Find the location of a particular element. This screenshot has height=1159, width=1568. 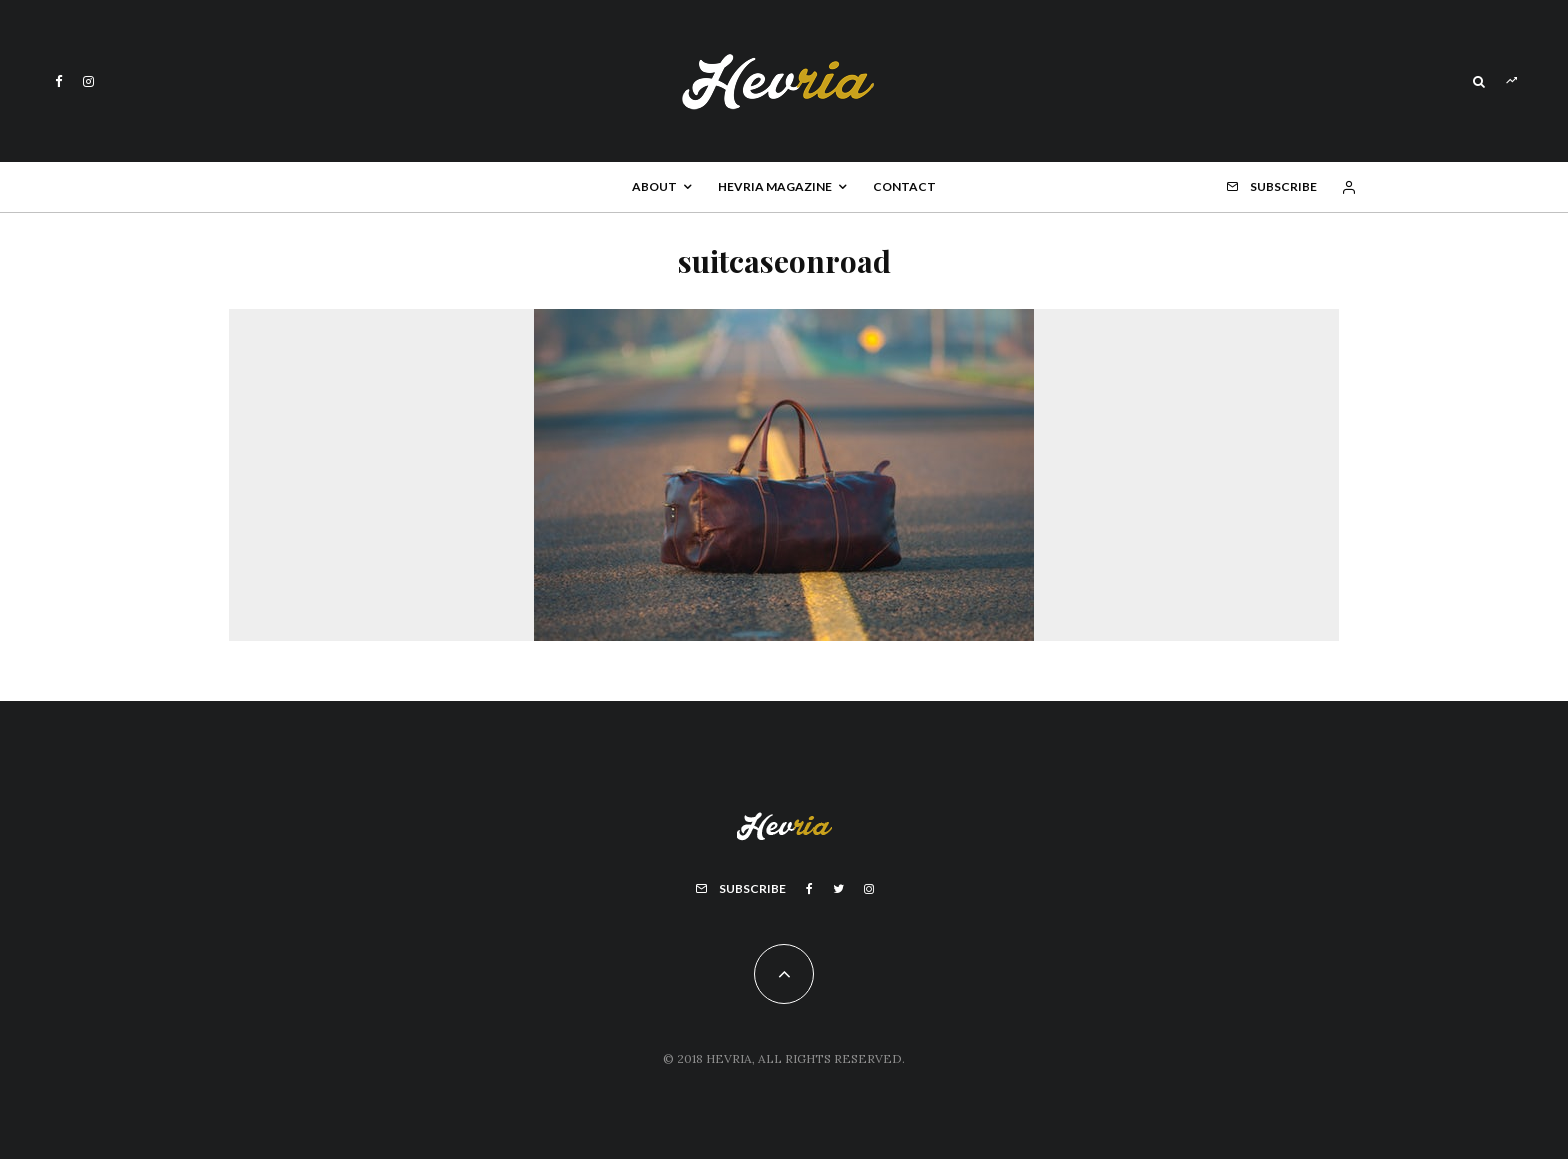

[Twitter] is located at coordinates (838, 889).